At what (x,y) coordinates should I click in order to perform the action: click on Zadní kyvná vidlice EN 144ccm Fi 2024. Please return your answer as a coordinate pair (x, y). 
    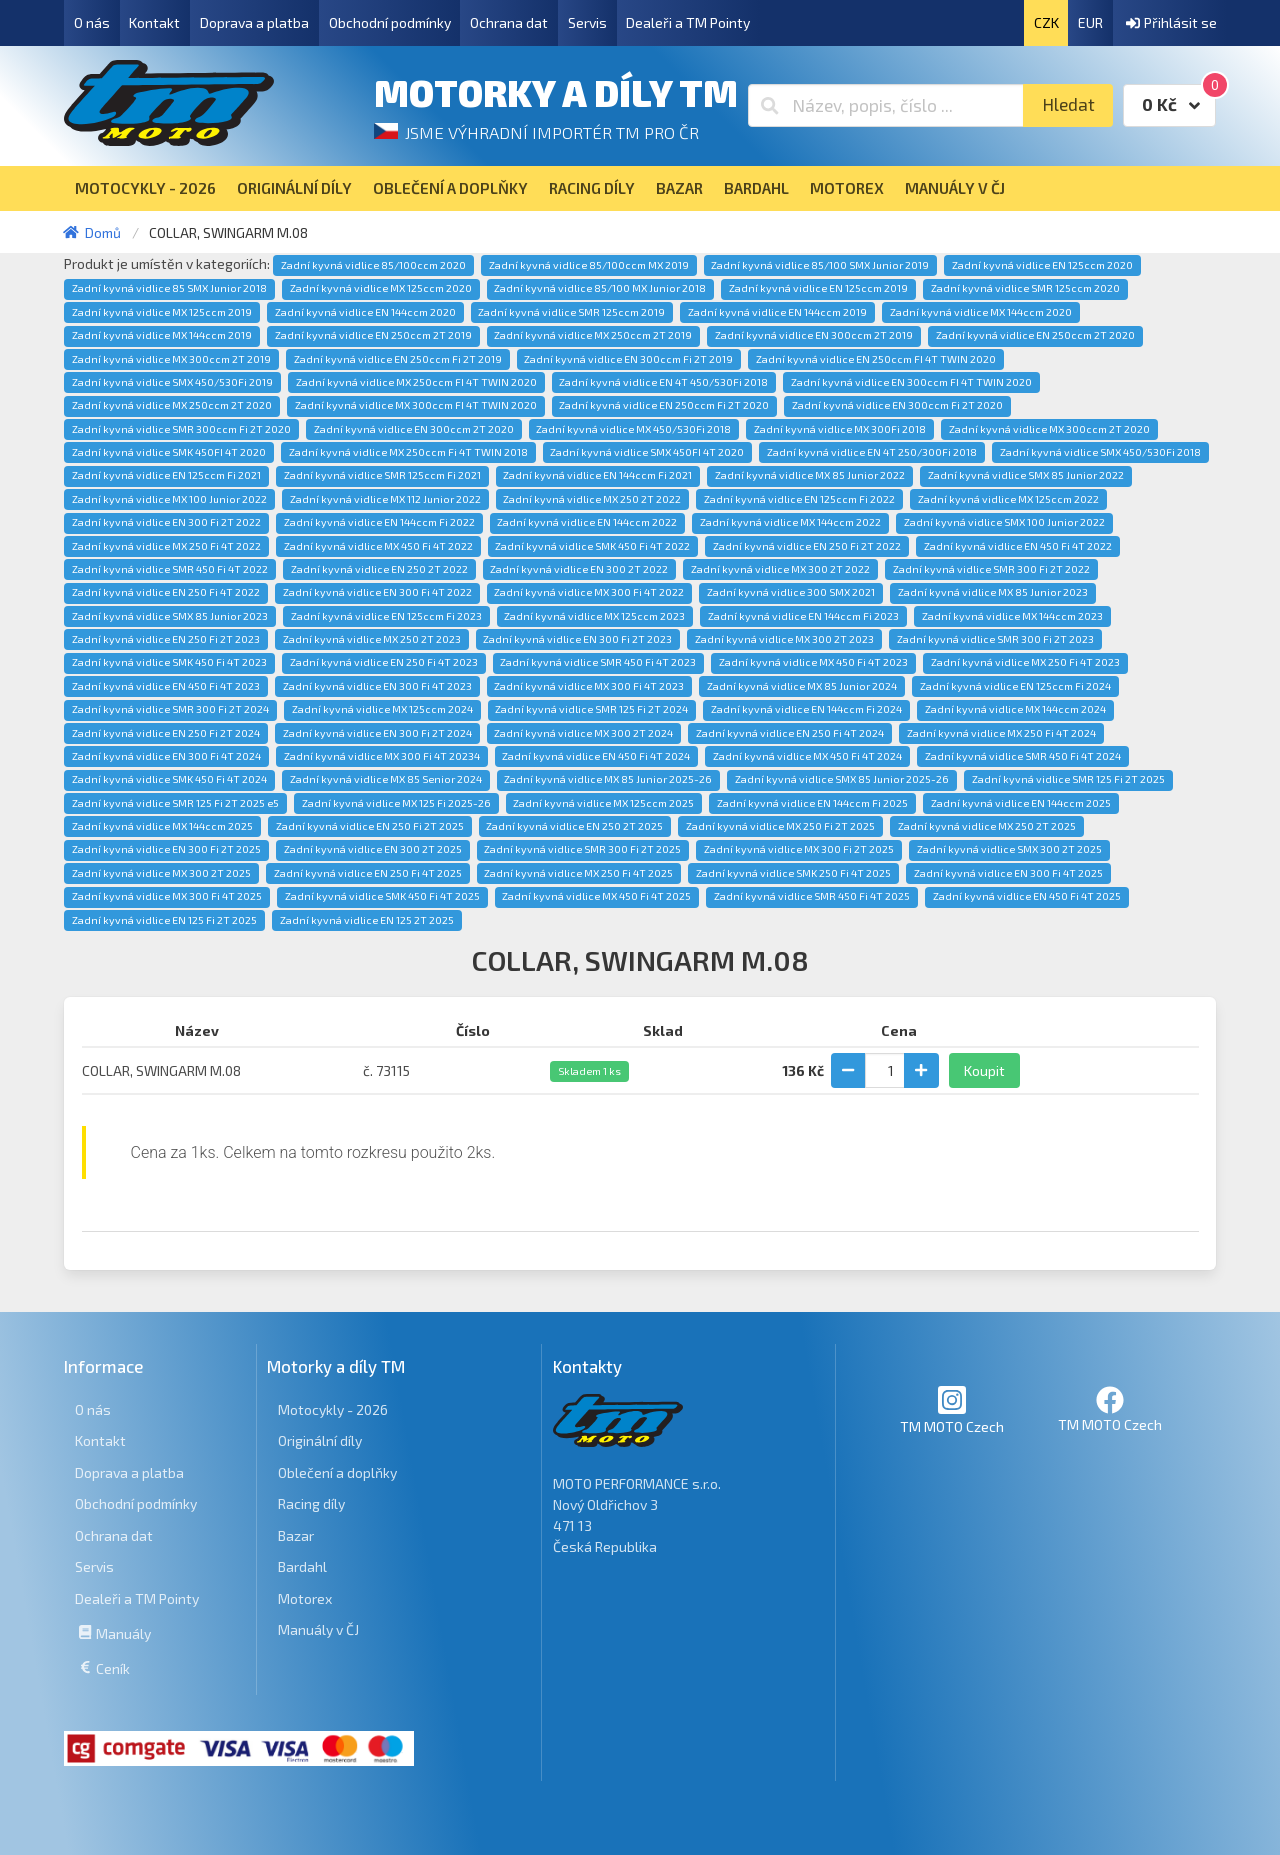
    Looking at the image, I should click on (806, 709).